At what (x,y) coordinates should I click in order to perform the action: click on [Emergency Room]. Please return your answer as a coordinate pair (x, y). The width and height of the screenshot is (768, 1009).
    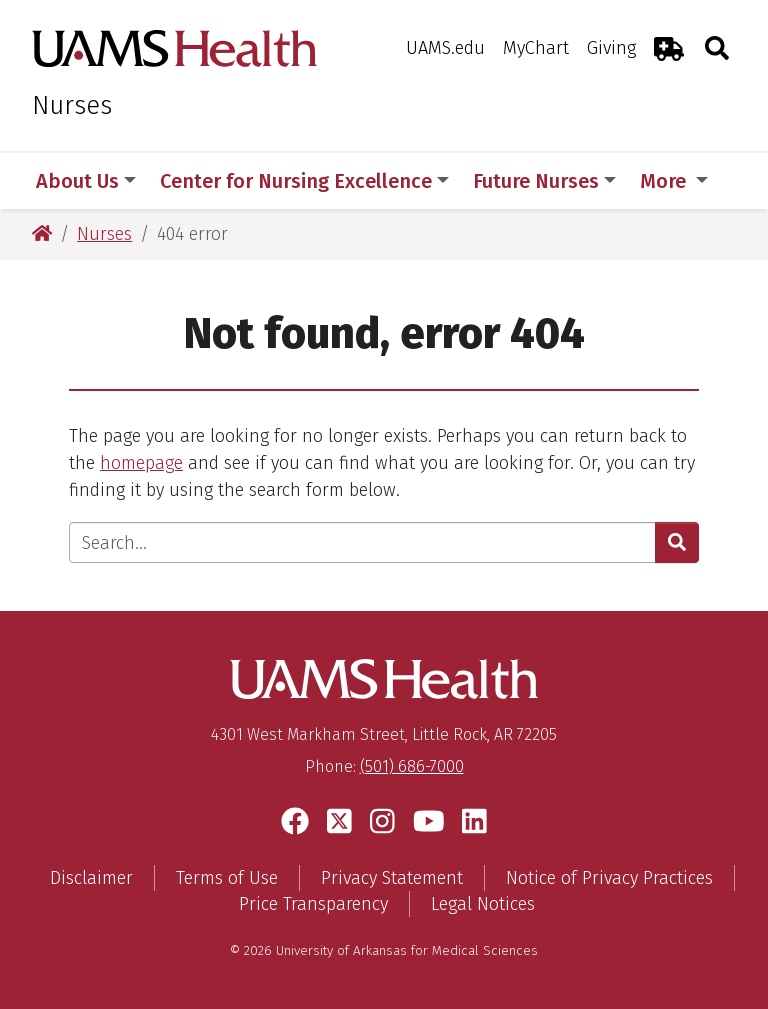
    Looking at the image, I should click on (669, 48).